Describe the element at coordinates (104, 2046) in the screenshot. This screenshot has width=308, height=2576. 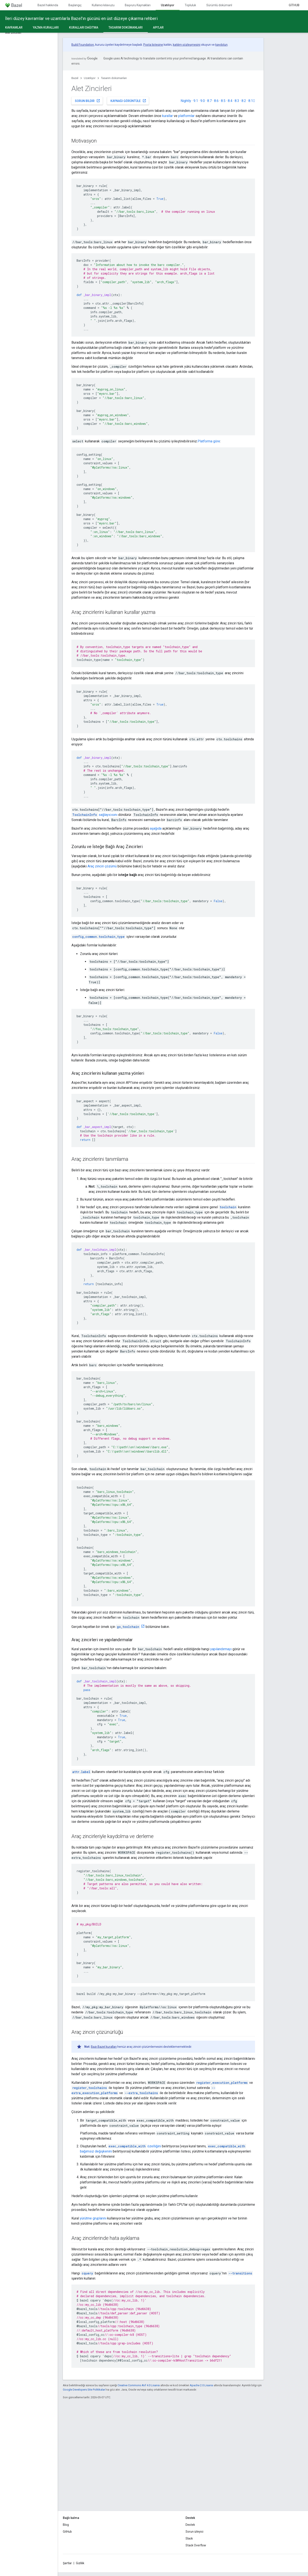
I see `Bazı Bazel kuralları` at that location.